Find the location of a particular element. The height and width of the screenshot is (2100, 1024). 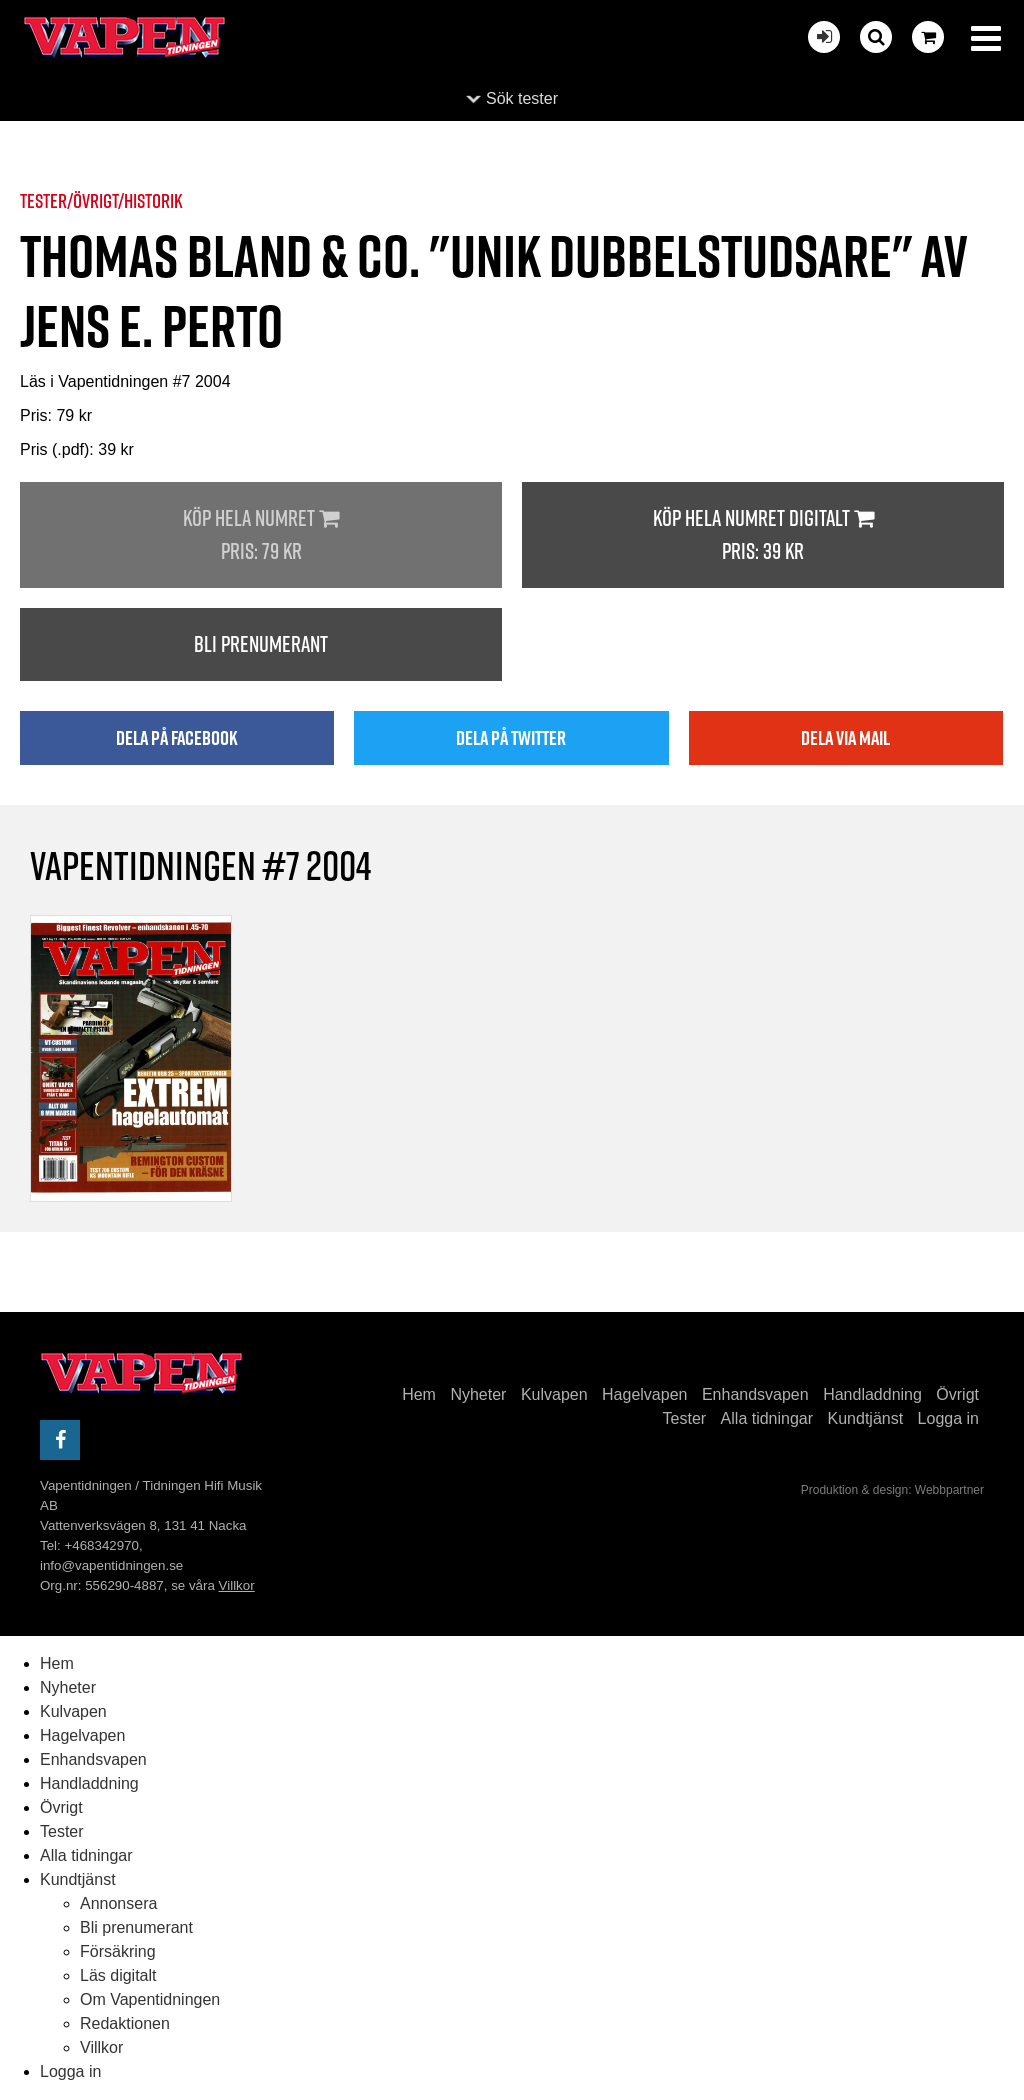

Enhandsvapen is located at coordinates (755, 1394).